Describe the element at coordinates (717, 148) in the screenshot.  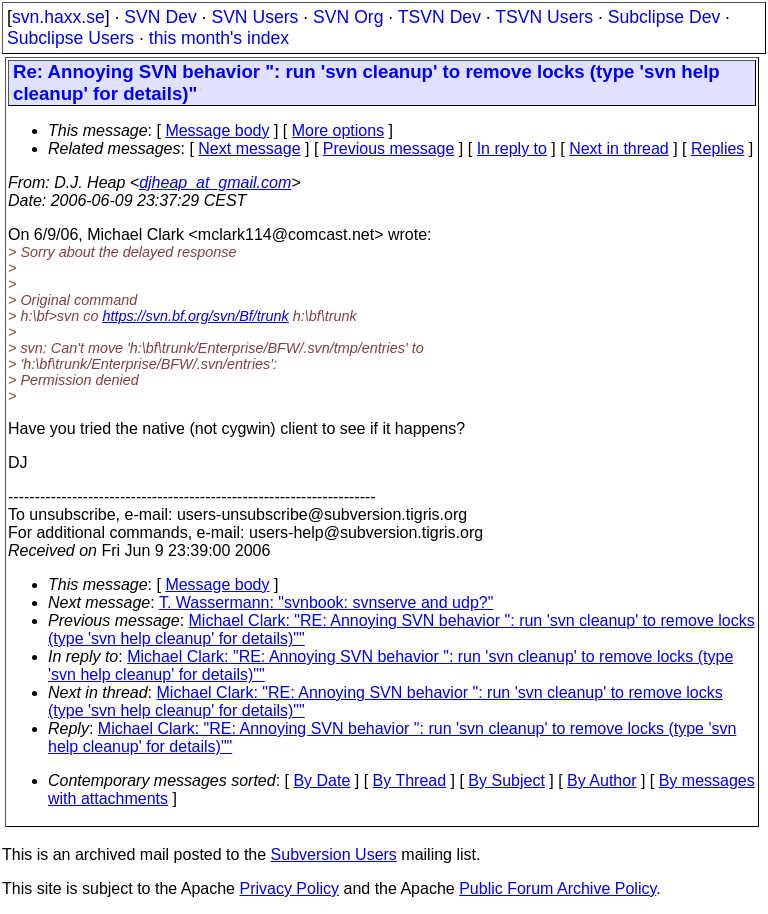
I see `Replies` at that location.